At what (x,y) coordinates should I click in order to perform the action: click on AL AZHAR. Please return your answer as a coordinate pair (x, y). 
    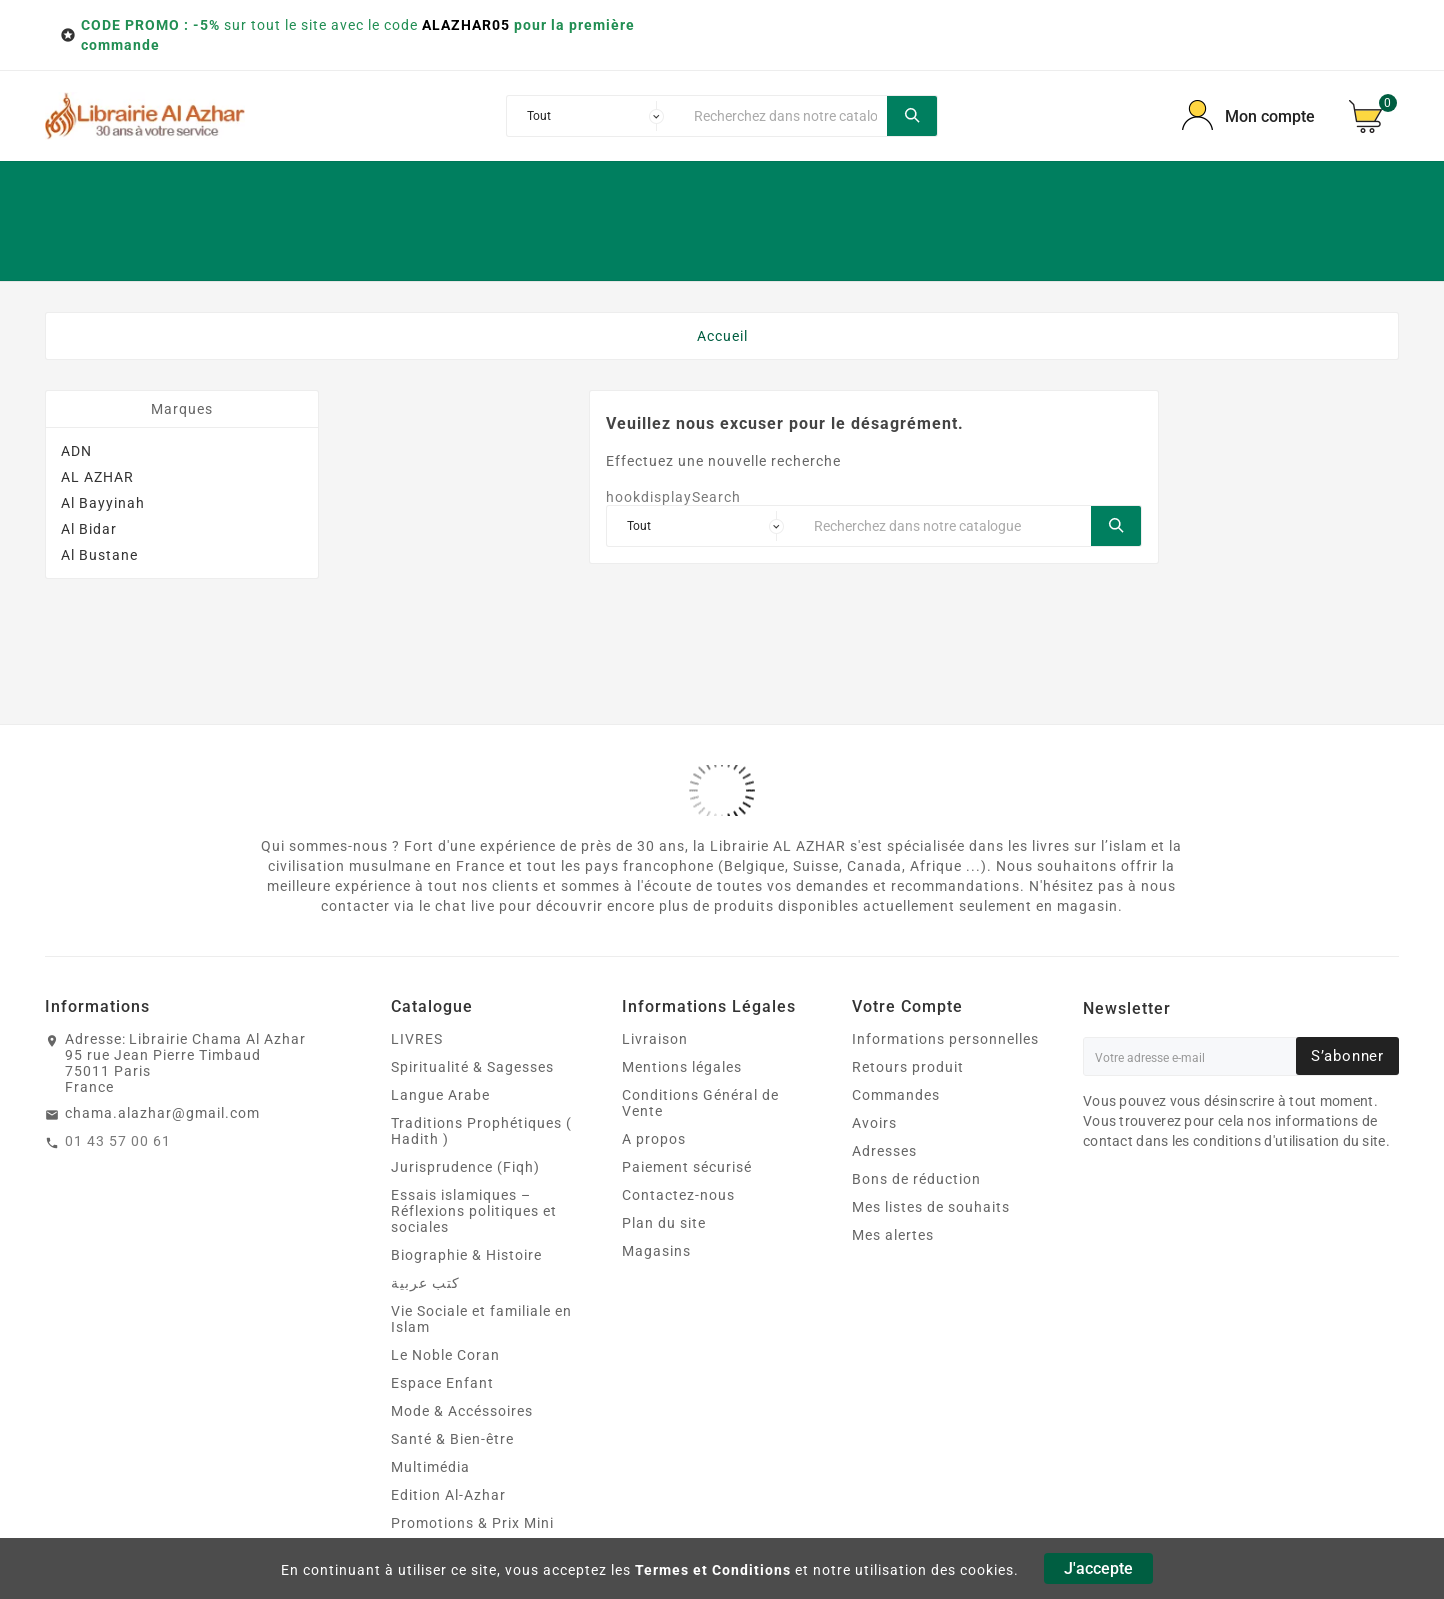
    Looking at the image, I should click on (97, 477).